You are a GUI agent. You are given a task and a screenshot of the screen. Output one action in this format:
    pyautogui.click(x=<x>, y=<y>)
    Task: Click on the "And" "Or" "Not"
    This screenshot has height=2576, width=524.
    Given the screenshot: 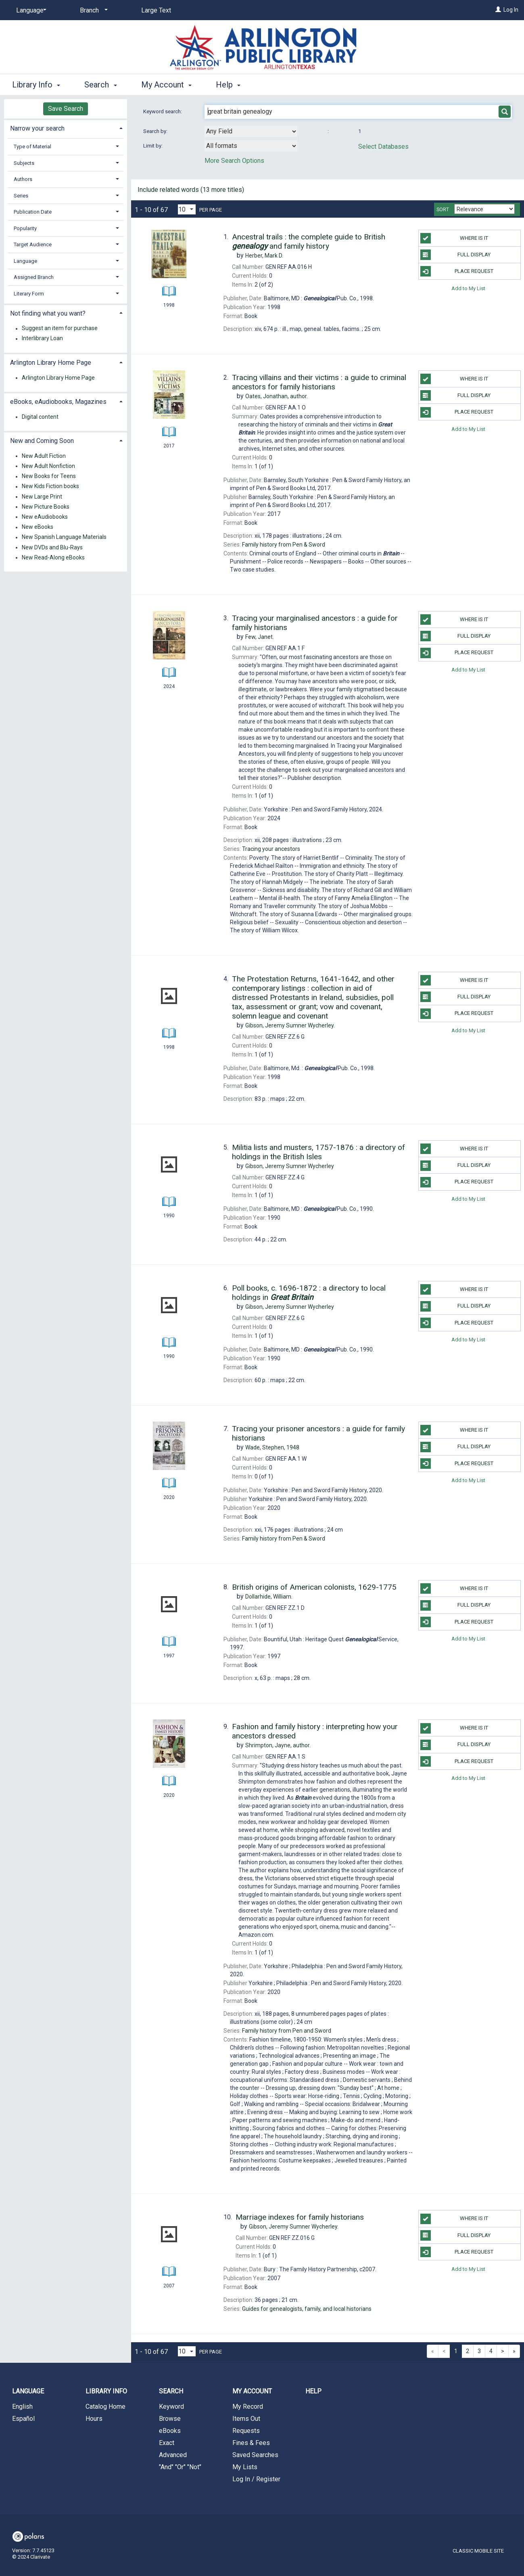 What is the action you would take?
    pyautogui.click(x=180, y=2467)
    